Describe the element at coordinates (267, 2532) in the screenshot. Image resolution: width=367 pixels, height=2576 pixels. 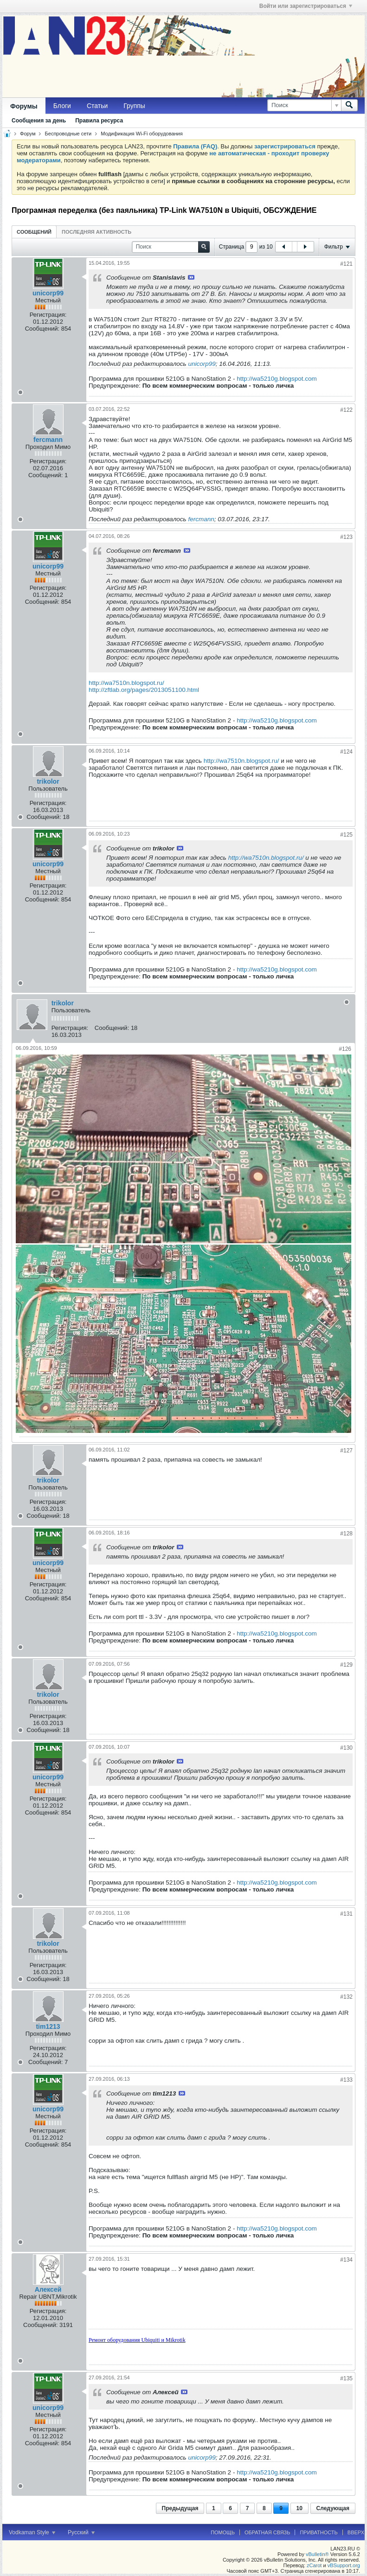
I see `Обратная связь` at that location.